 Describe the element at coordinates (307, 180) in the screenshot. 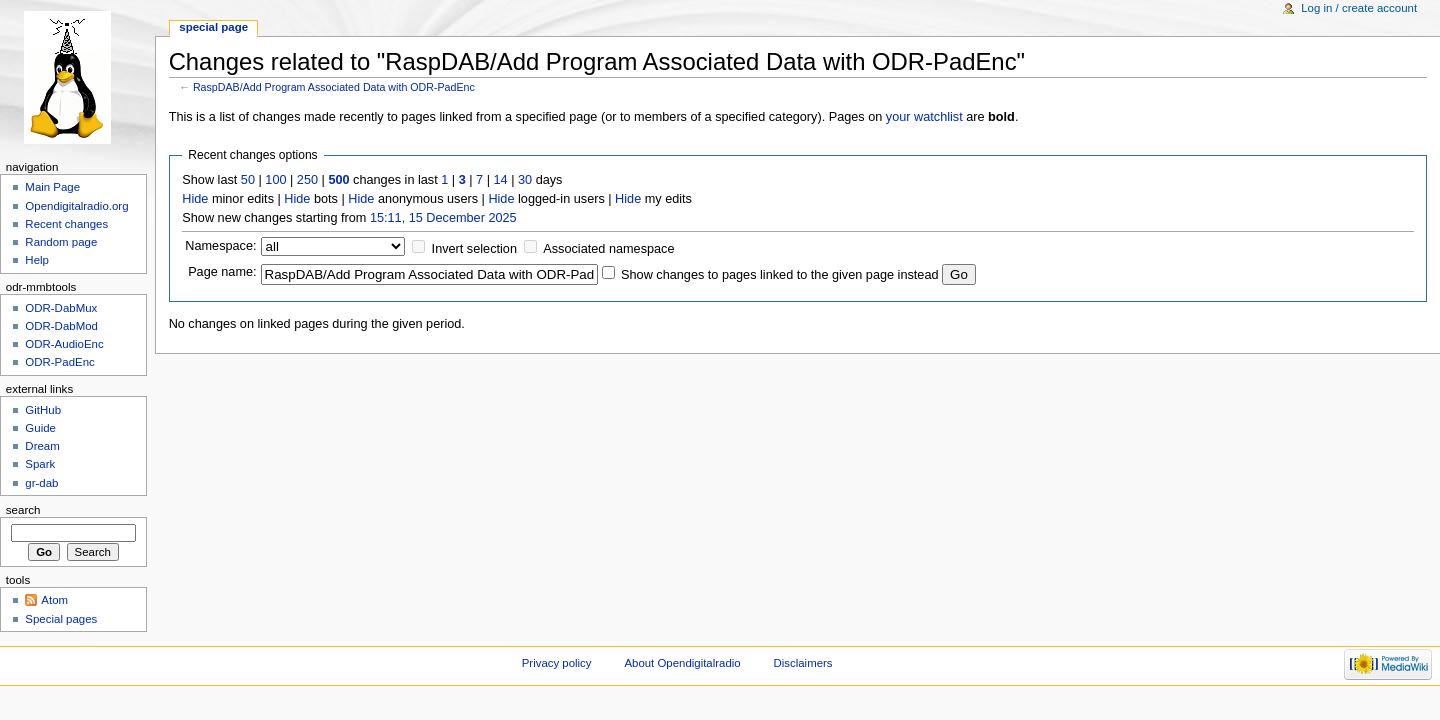

I see `250` at that location.